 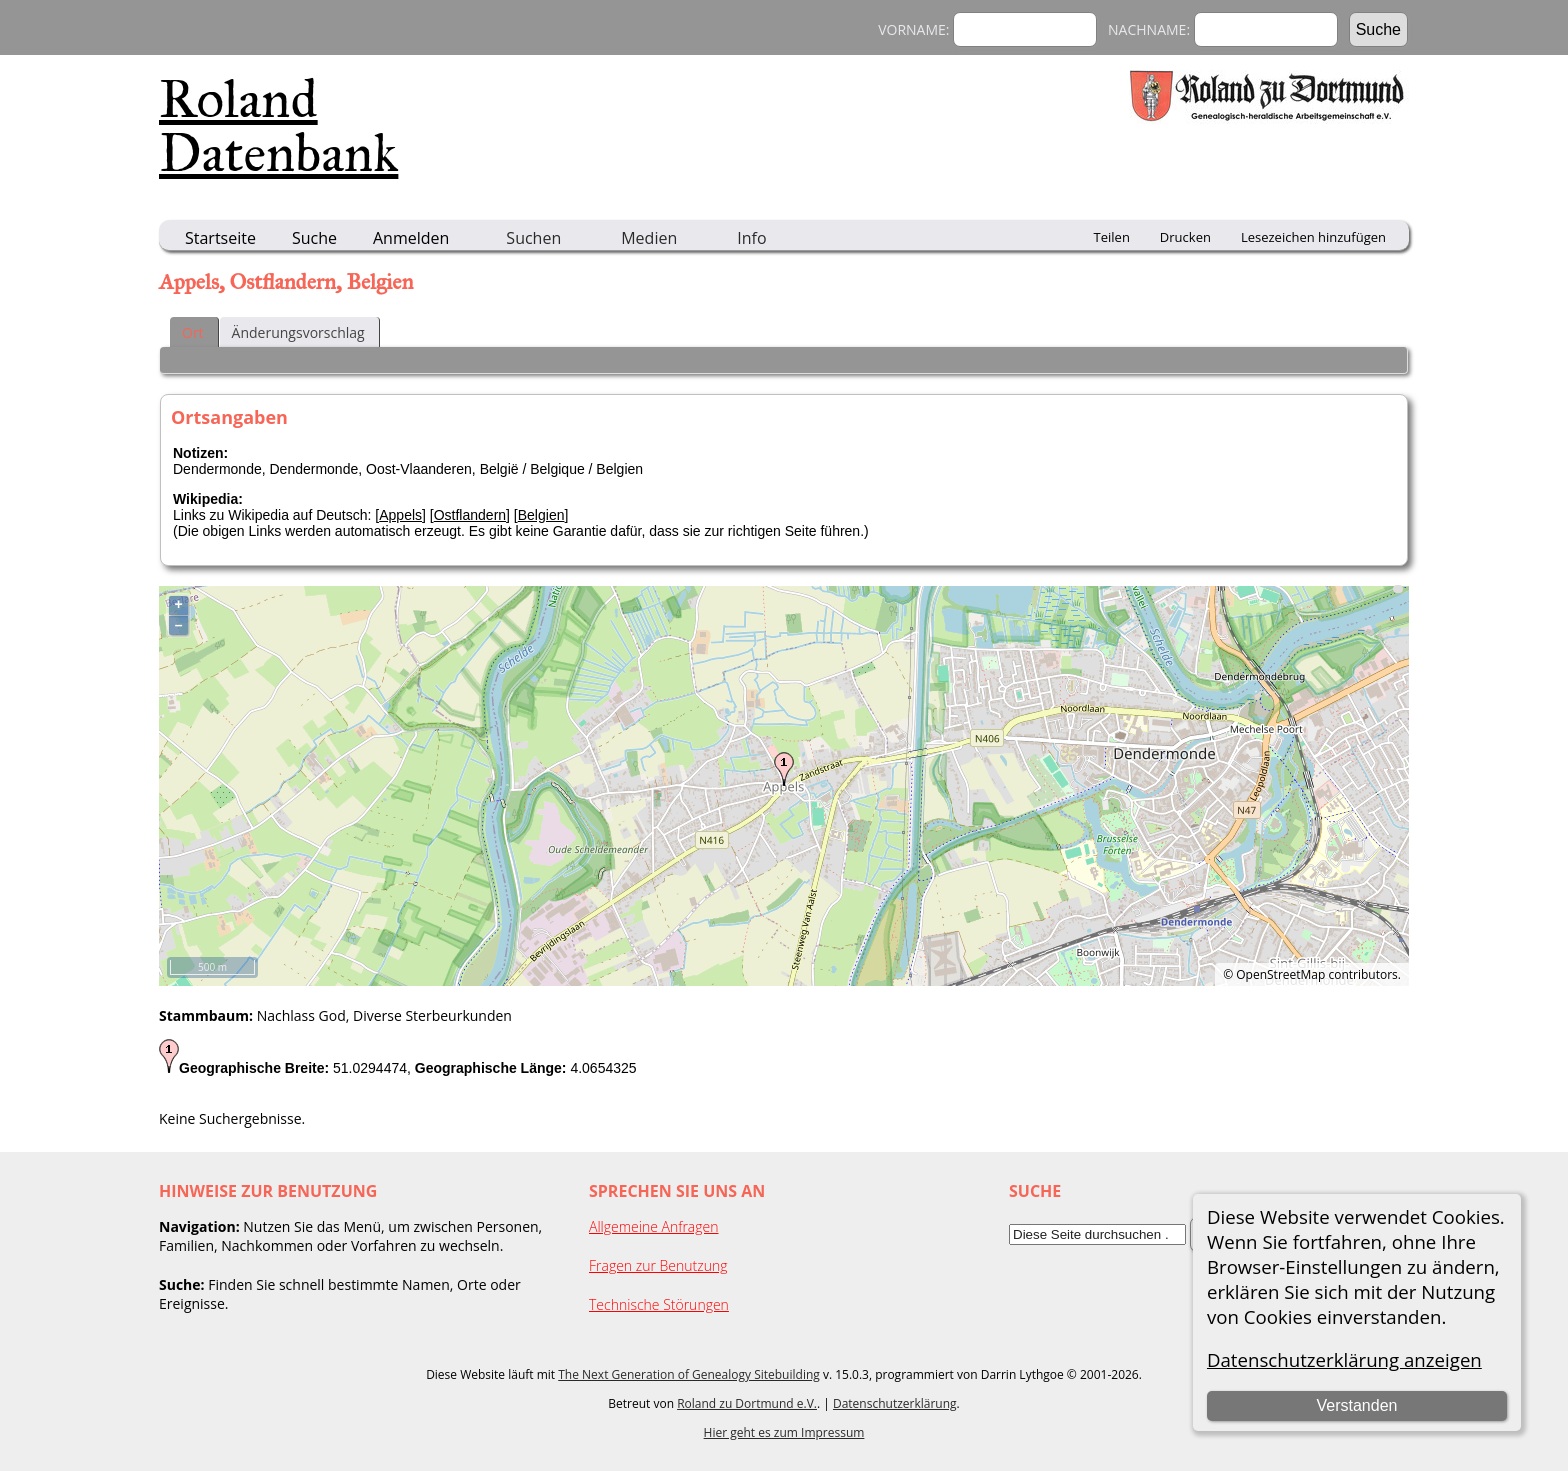 I want to click on Info, so click(x=751, y=238).